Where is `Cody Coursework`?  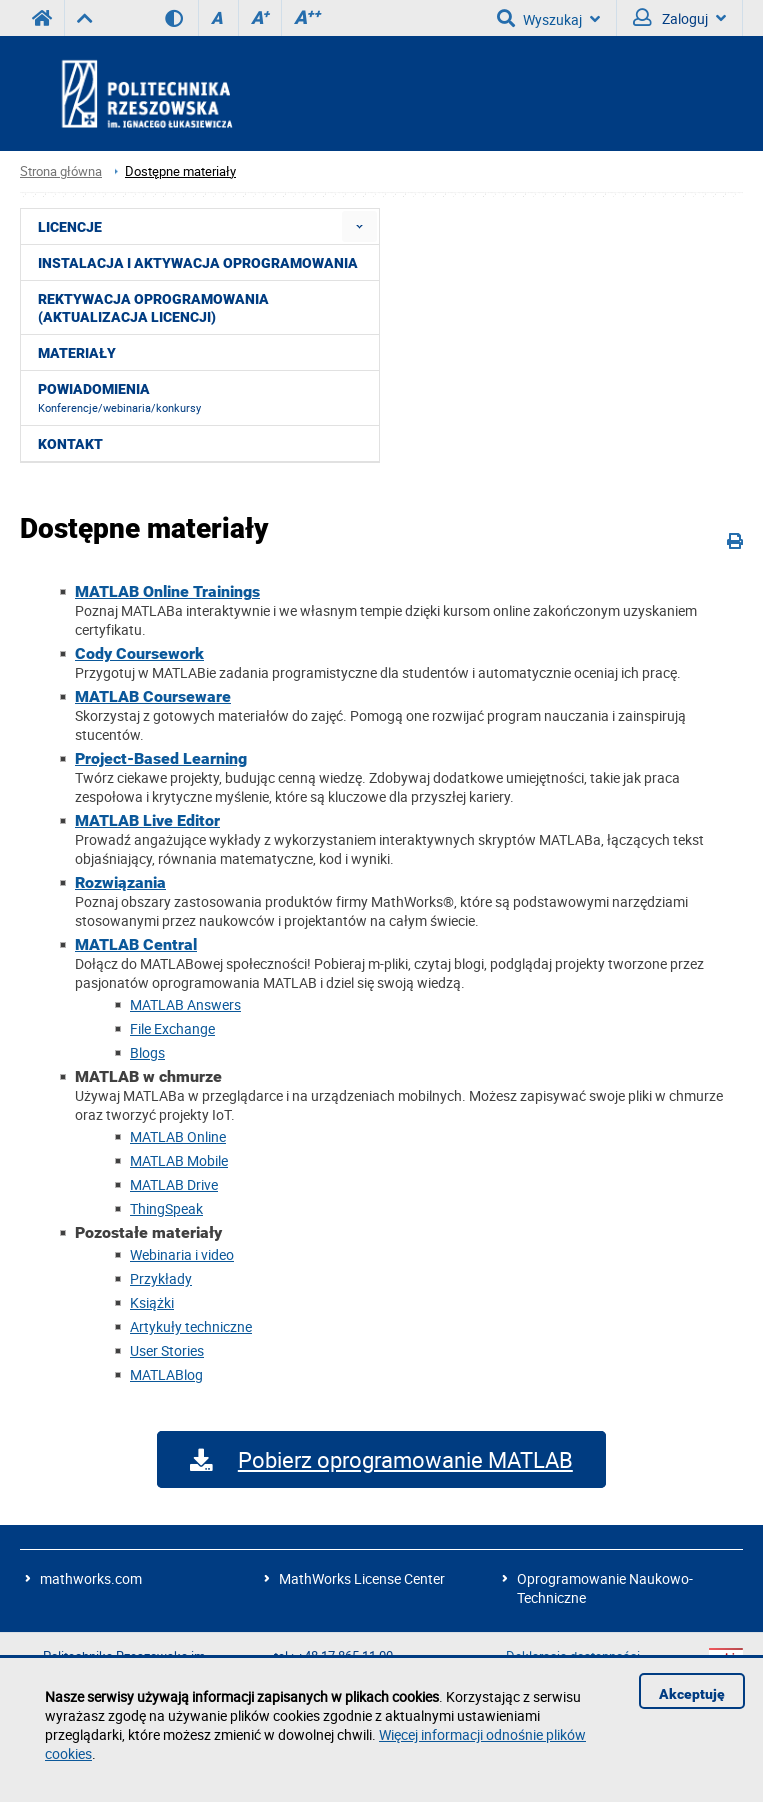
Cody Coursework is located at coordinates (139, 653).